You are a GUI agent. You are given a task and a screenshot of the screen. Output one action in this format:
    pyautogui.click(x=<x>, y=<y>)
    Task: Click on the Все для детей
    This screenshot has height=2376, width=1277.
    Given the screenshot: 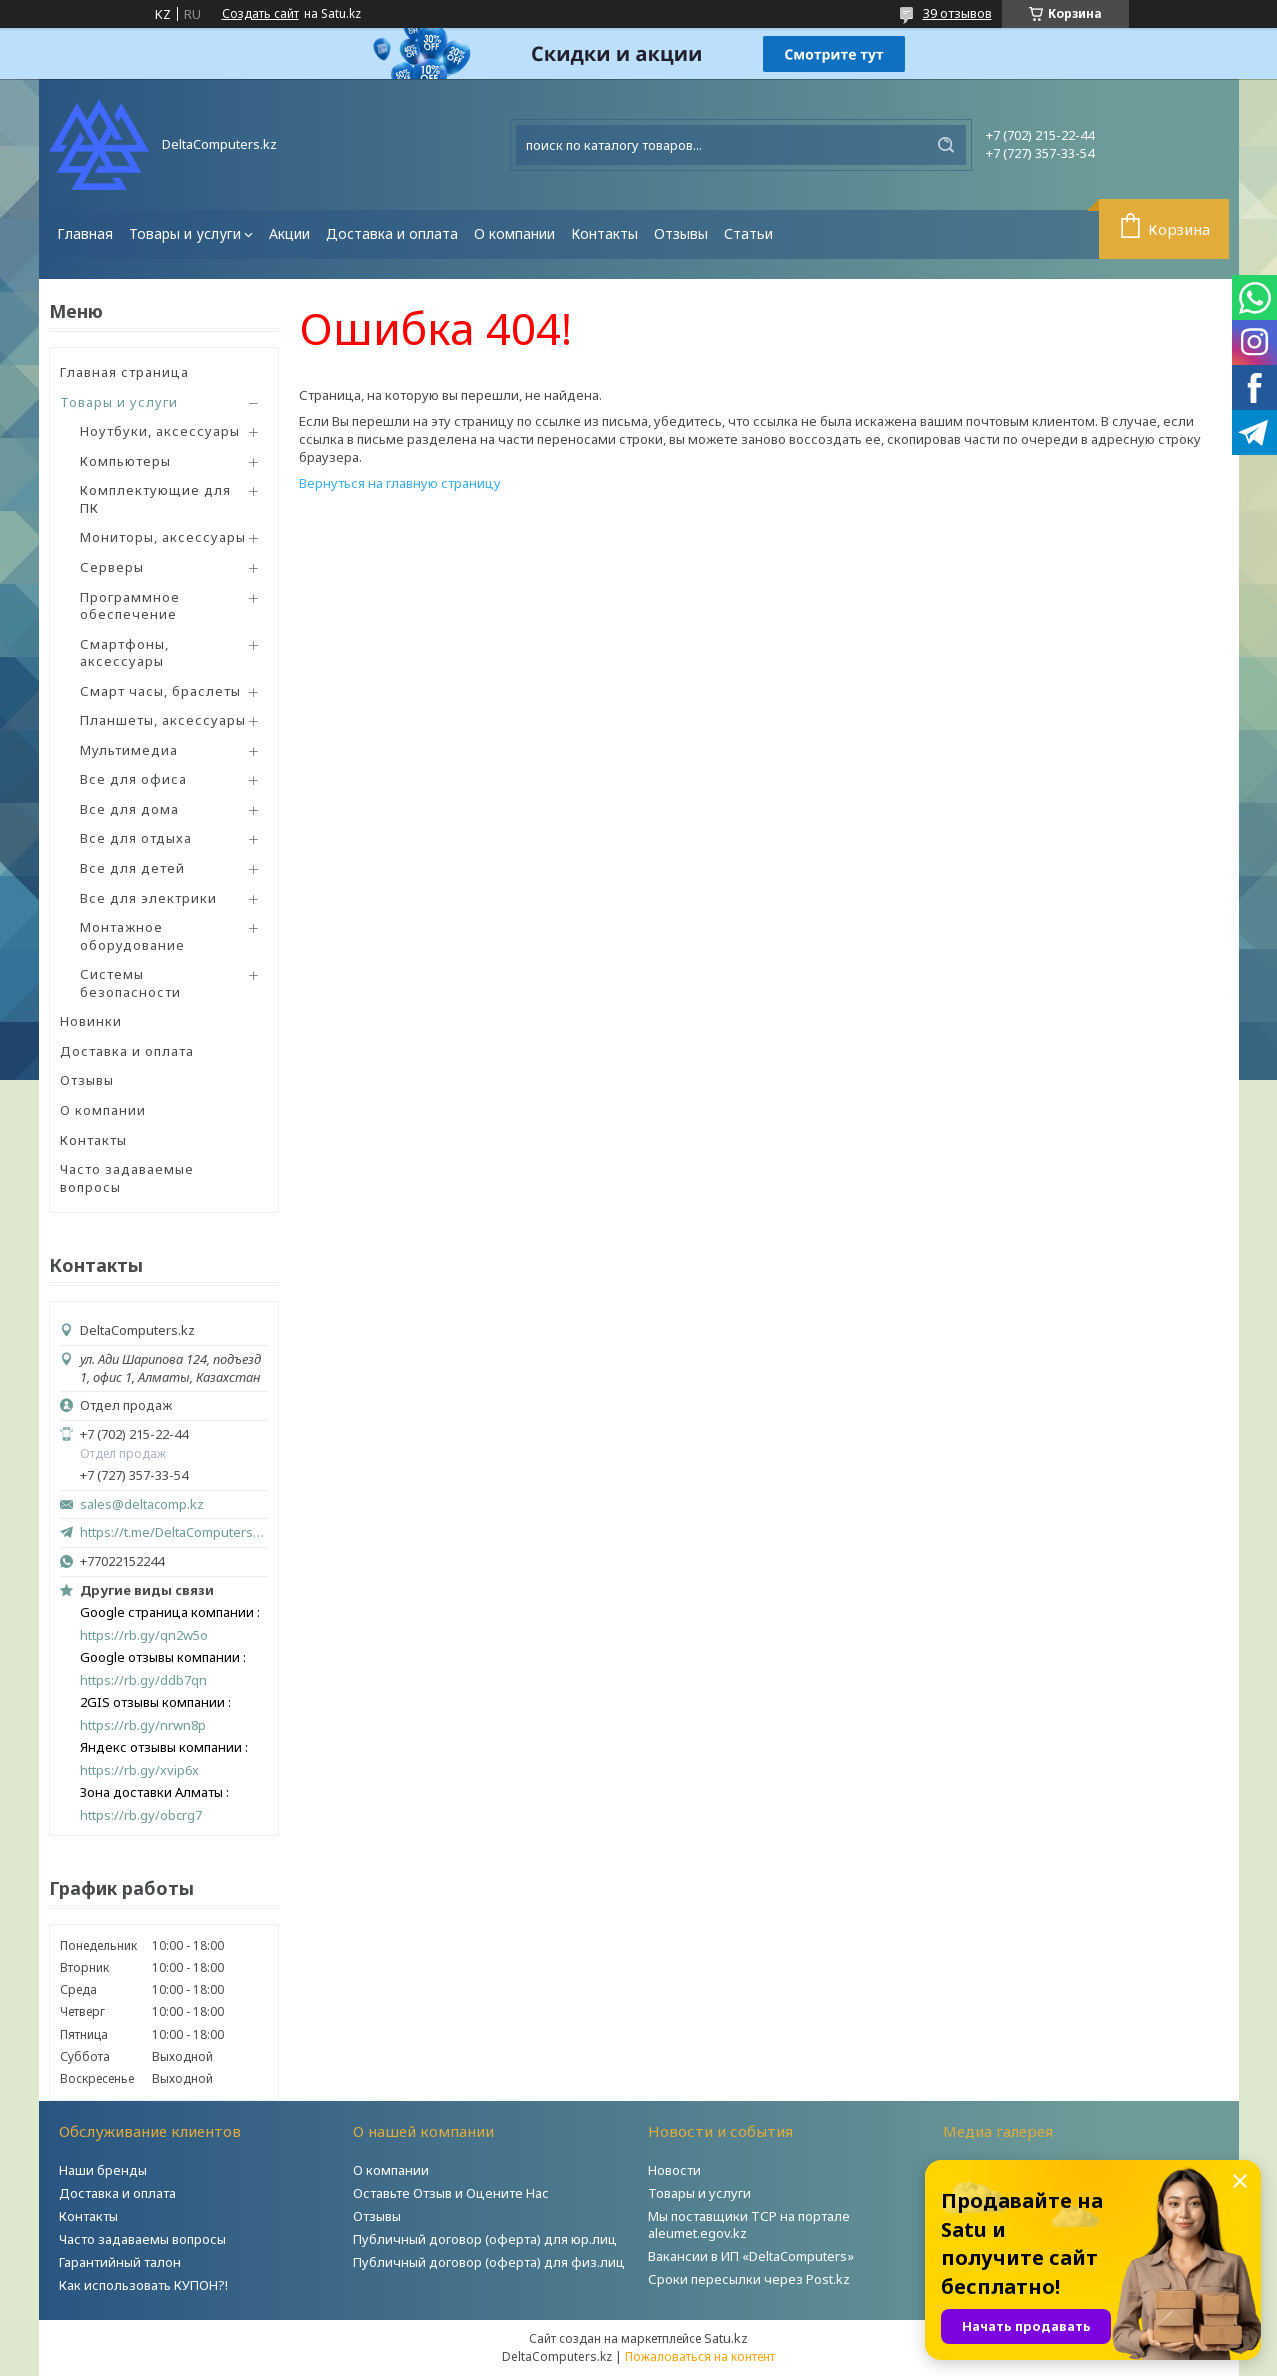 What is the action you would take?
    pyautogui.click(x=132, y=868)
    